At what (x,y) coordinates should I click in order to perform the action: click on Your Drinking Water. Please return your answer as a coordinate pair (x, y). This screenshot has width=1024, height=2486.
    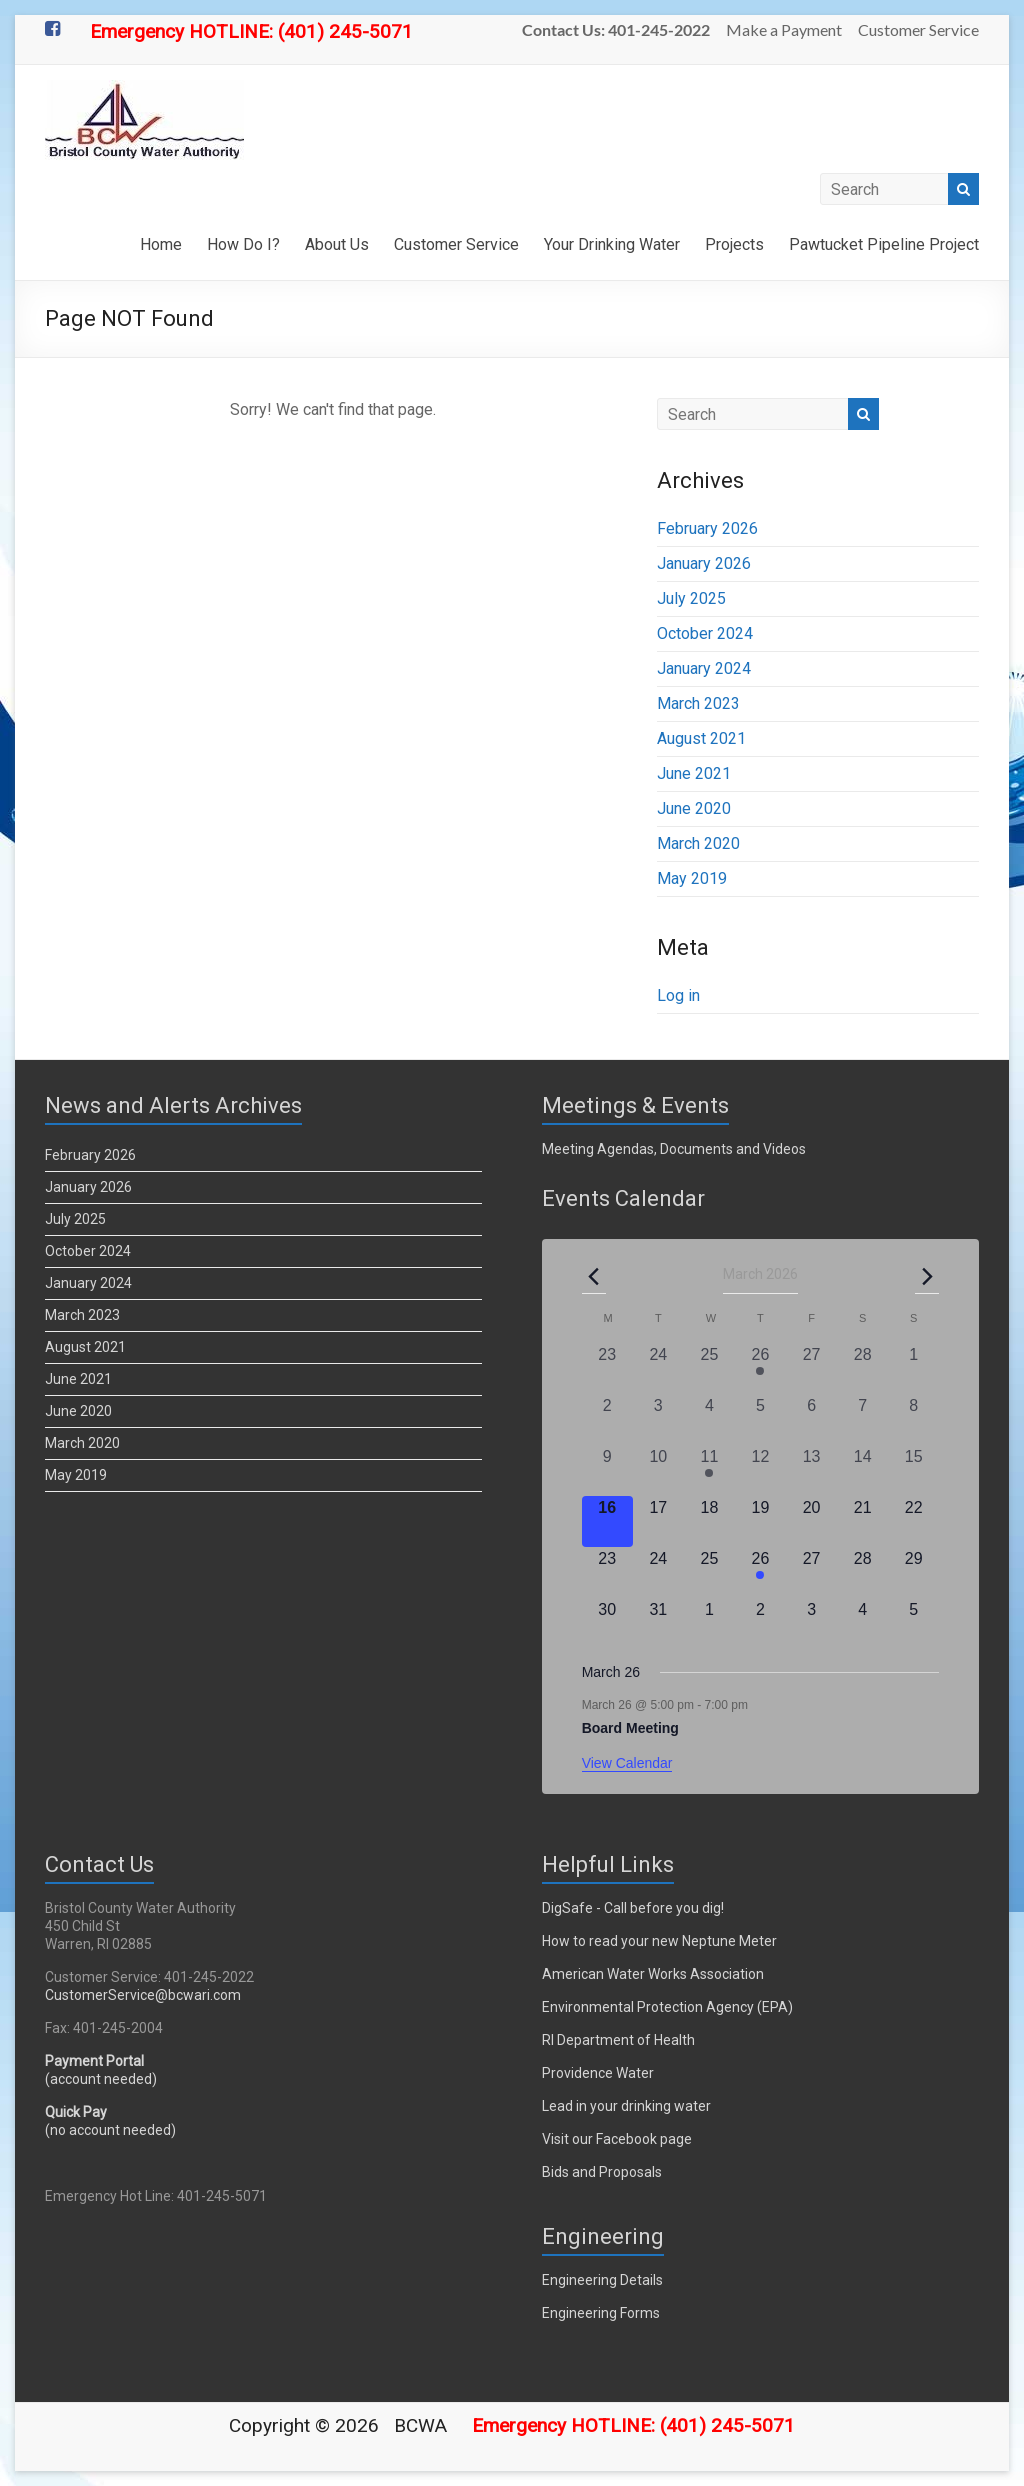
    Looking at the image, I should click on (612, 244).